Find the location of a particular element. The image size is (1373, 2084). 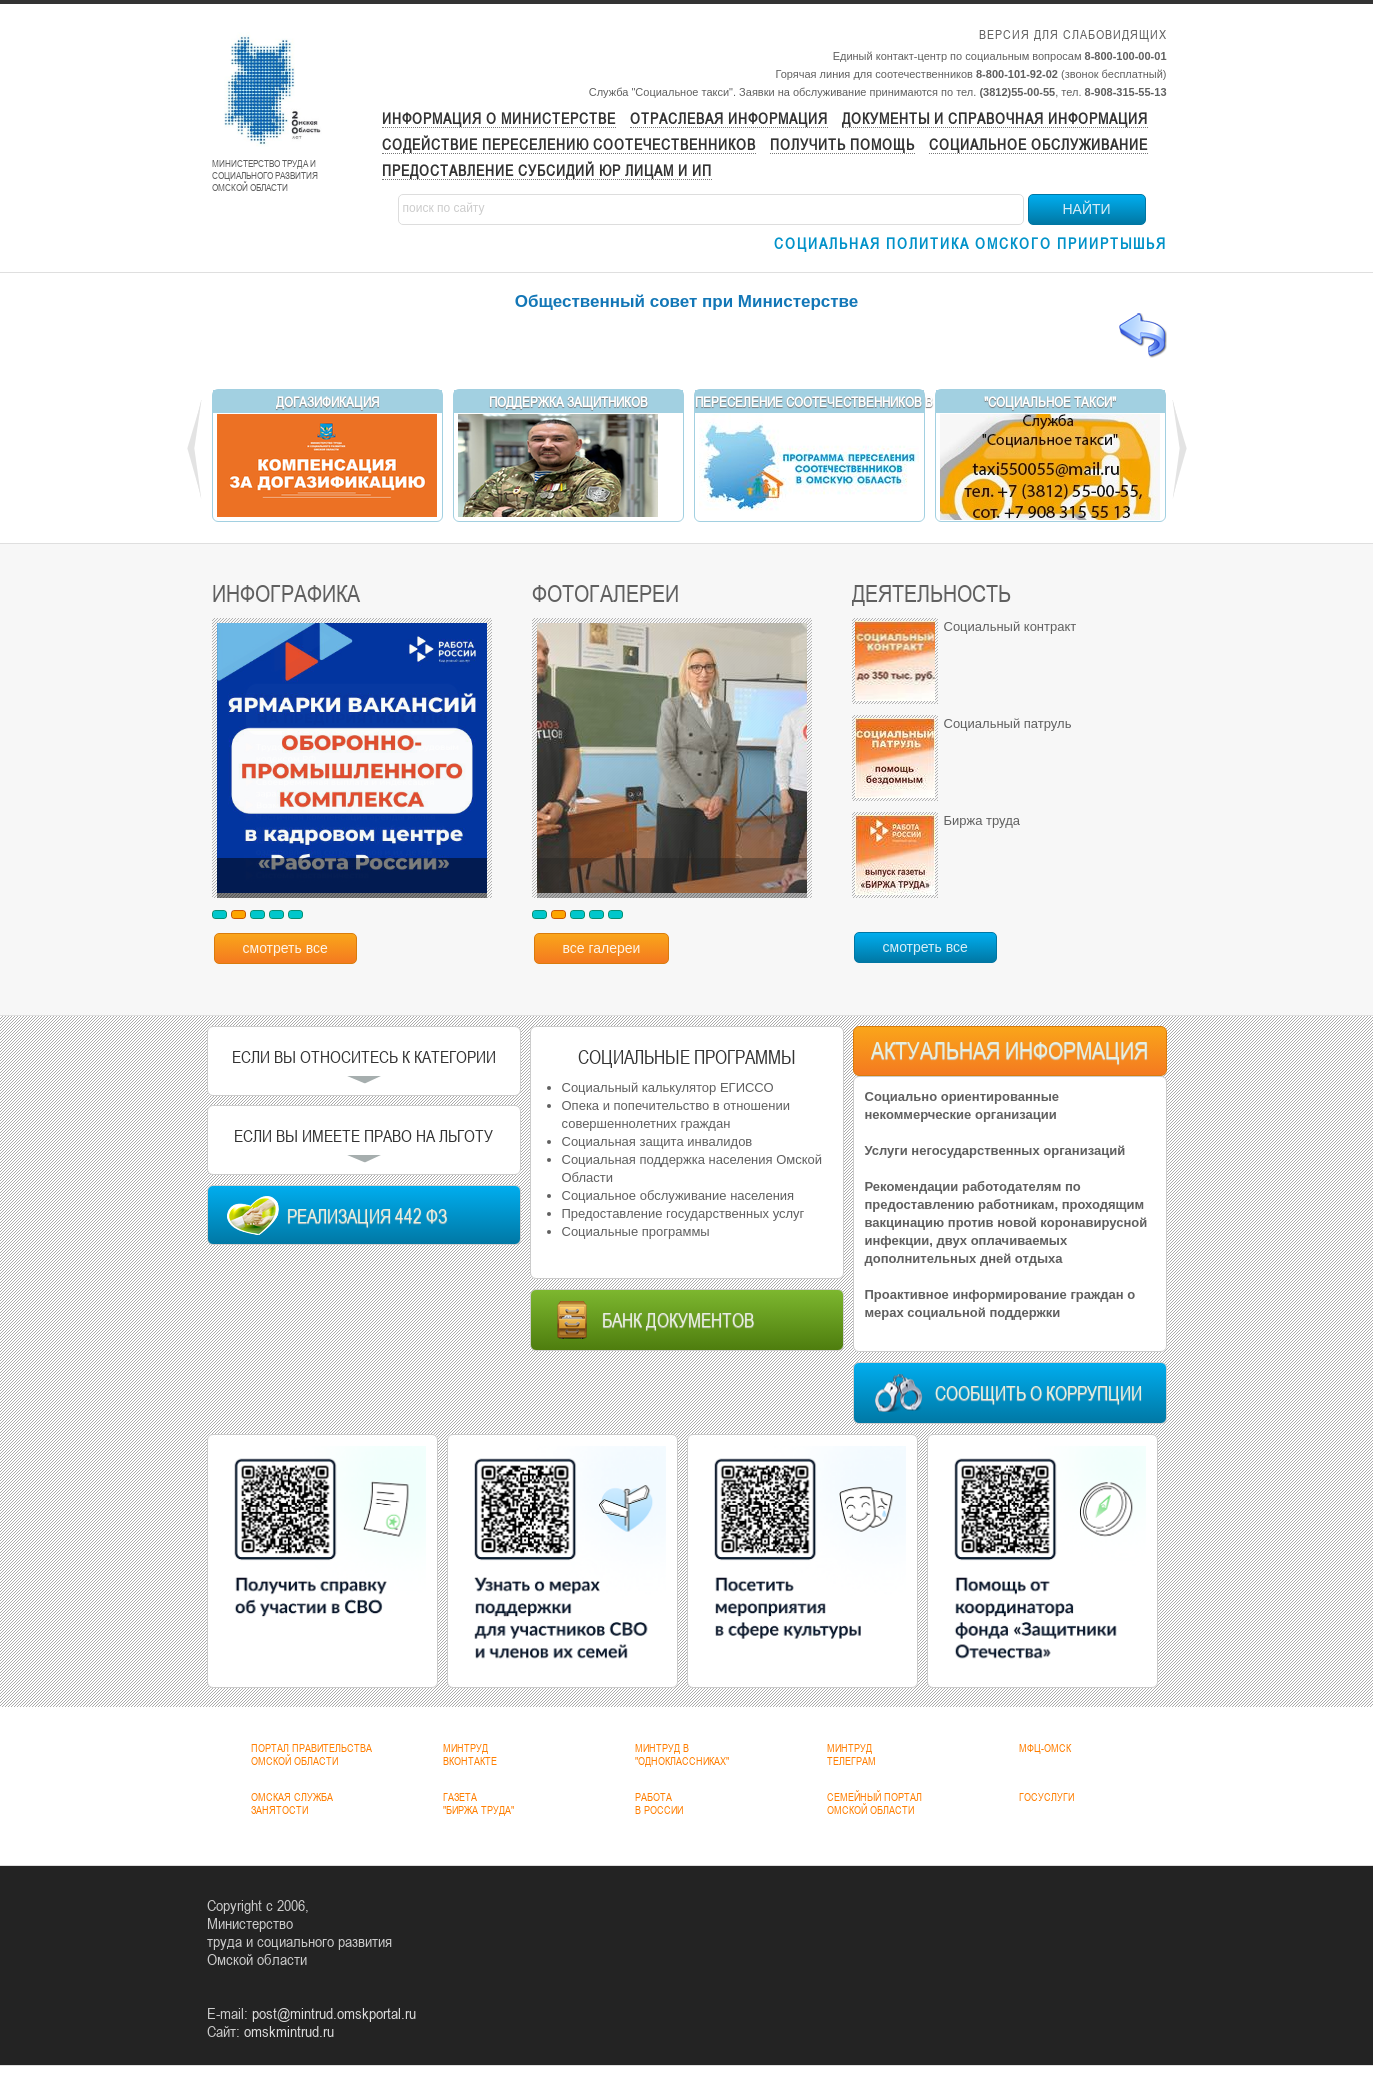

Социальный контракт is located at coordinates (1010, 626).